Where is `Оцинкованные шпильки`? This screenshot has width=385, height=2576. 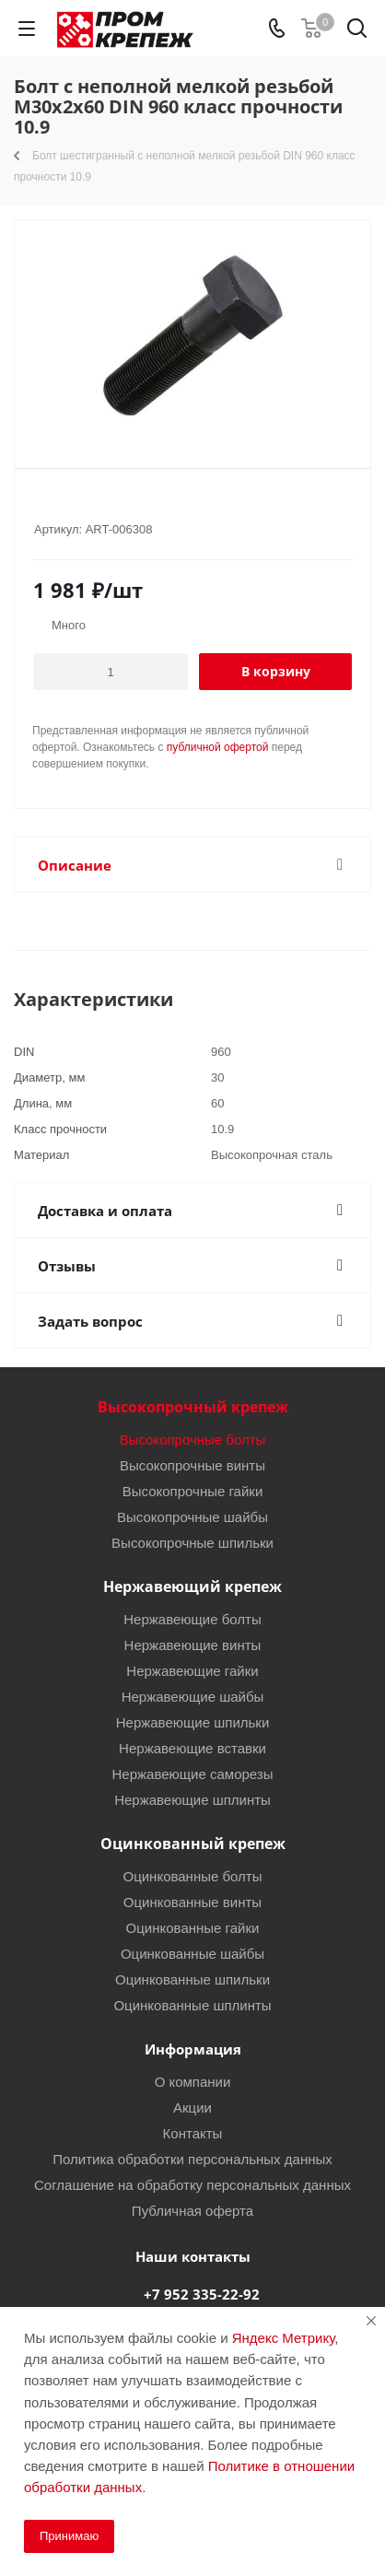
Оцинкованные шпильки is located at coordinates (192, 1979).